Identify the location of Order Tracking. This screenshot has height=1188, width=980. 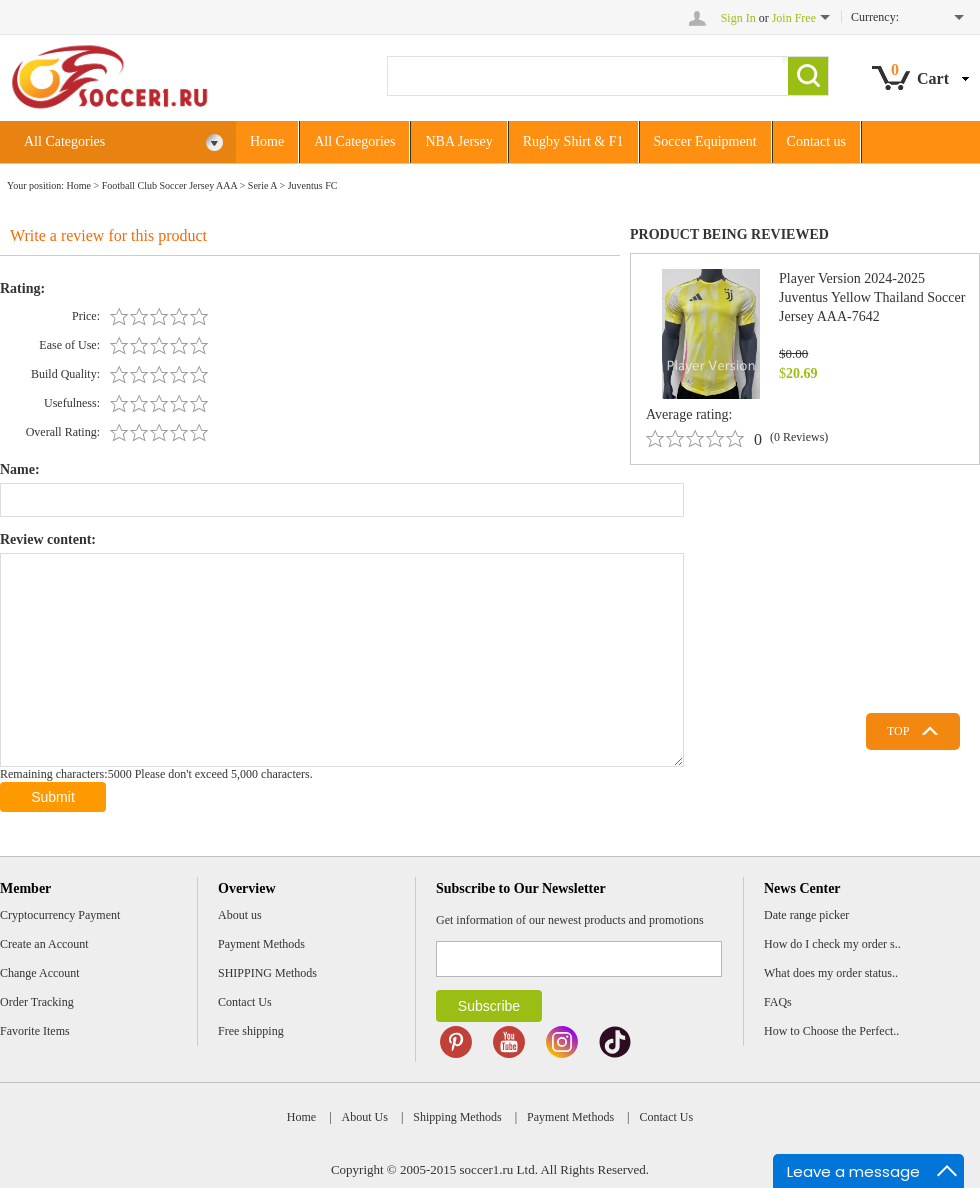
(37, 1002).